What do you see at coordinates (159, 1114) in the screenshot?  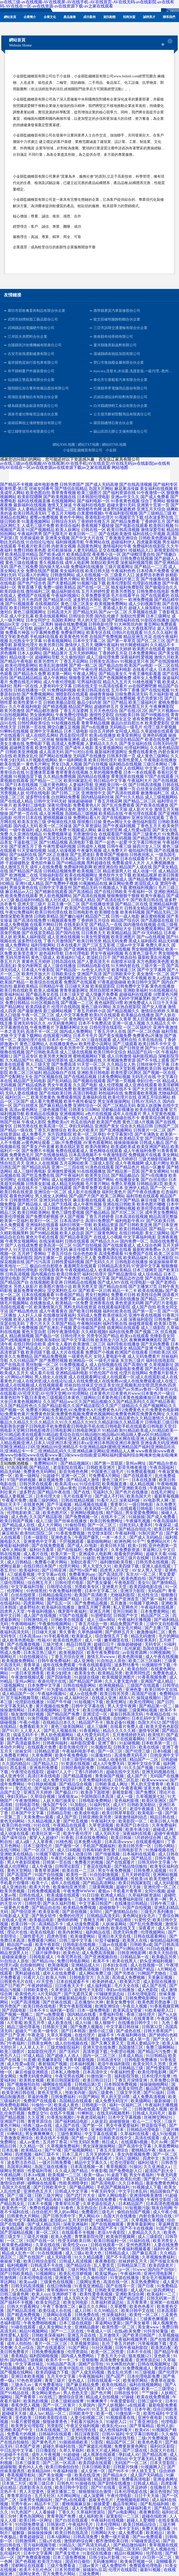 I see `男人天堂黄色视频` at bounding box center [159, 1114].